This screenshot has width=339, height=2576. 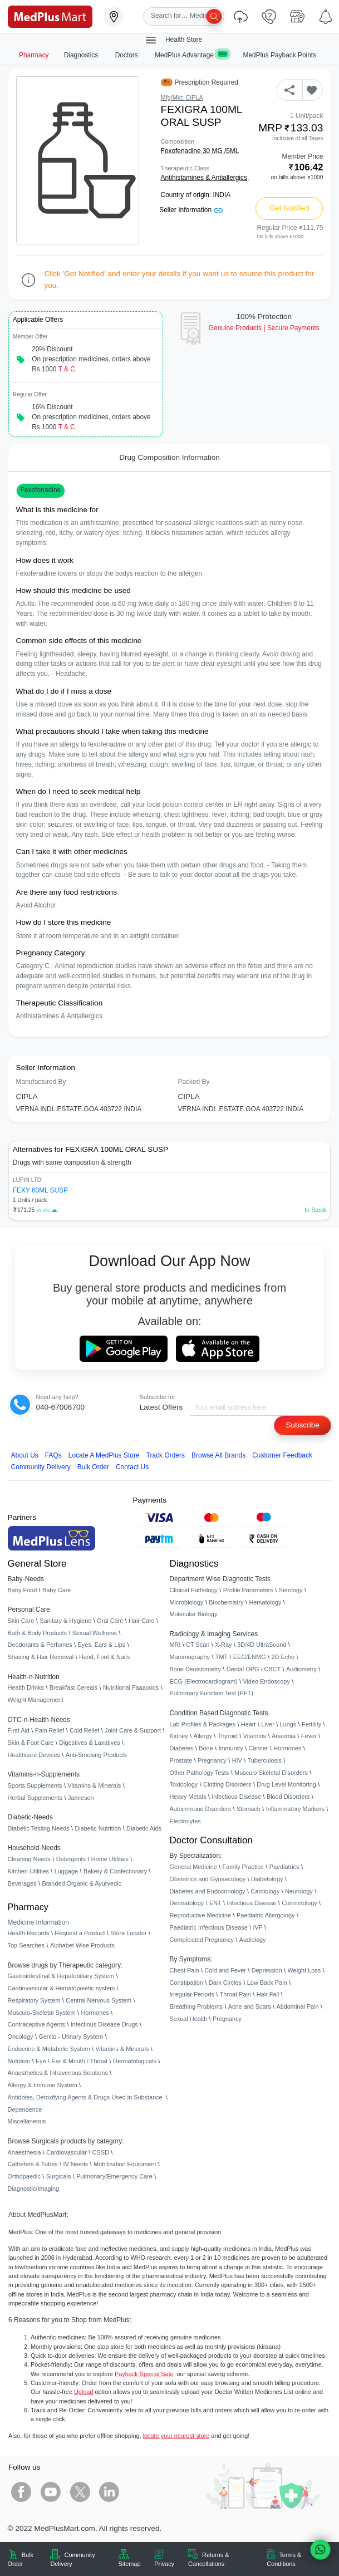 I want to click on Blood Disorders, so click(x=288, y=1796).